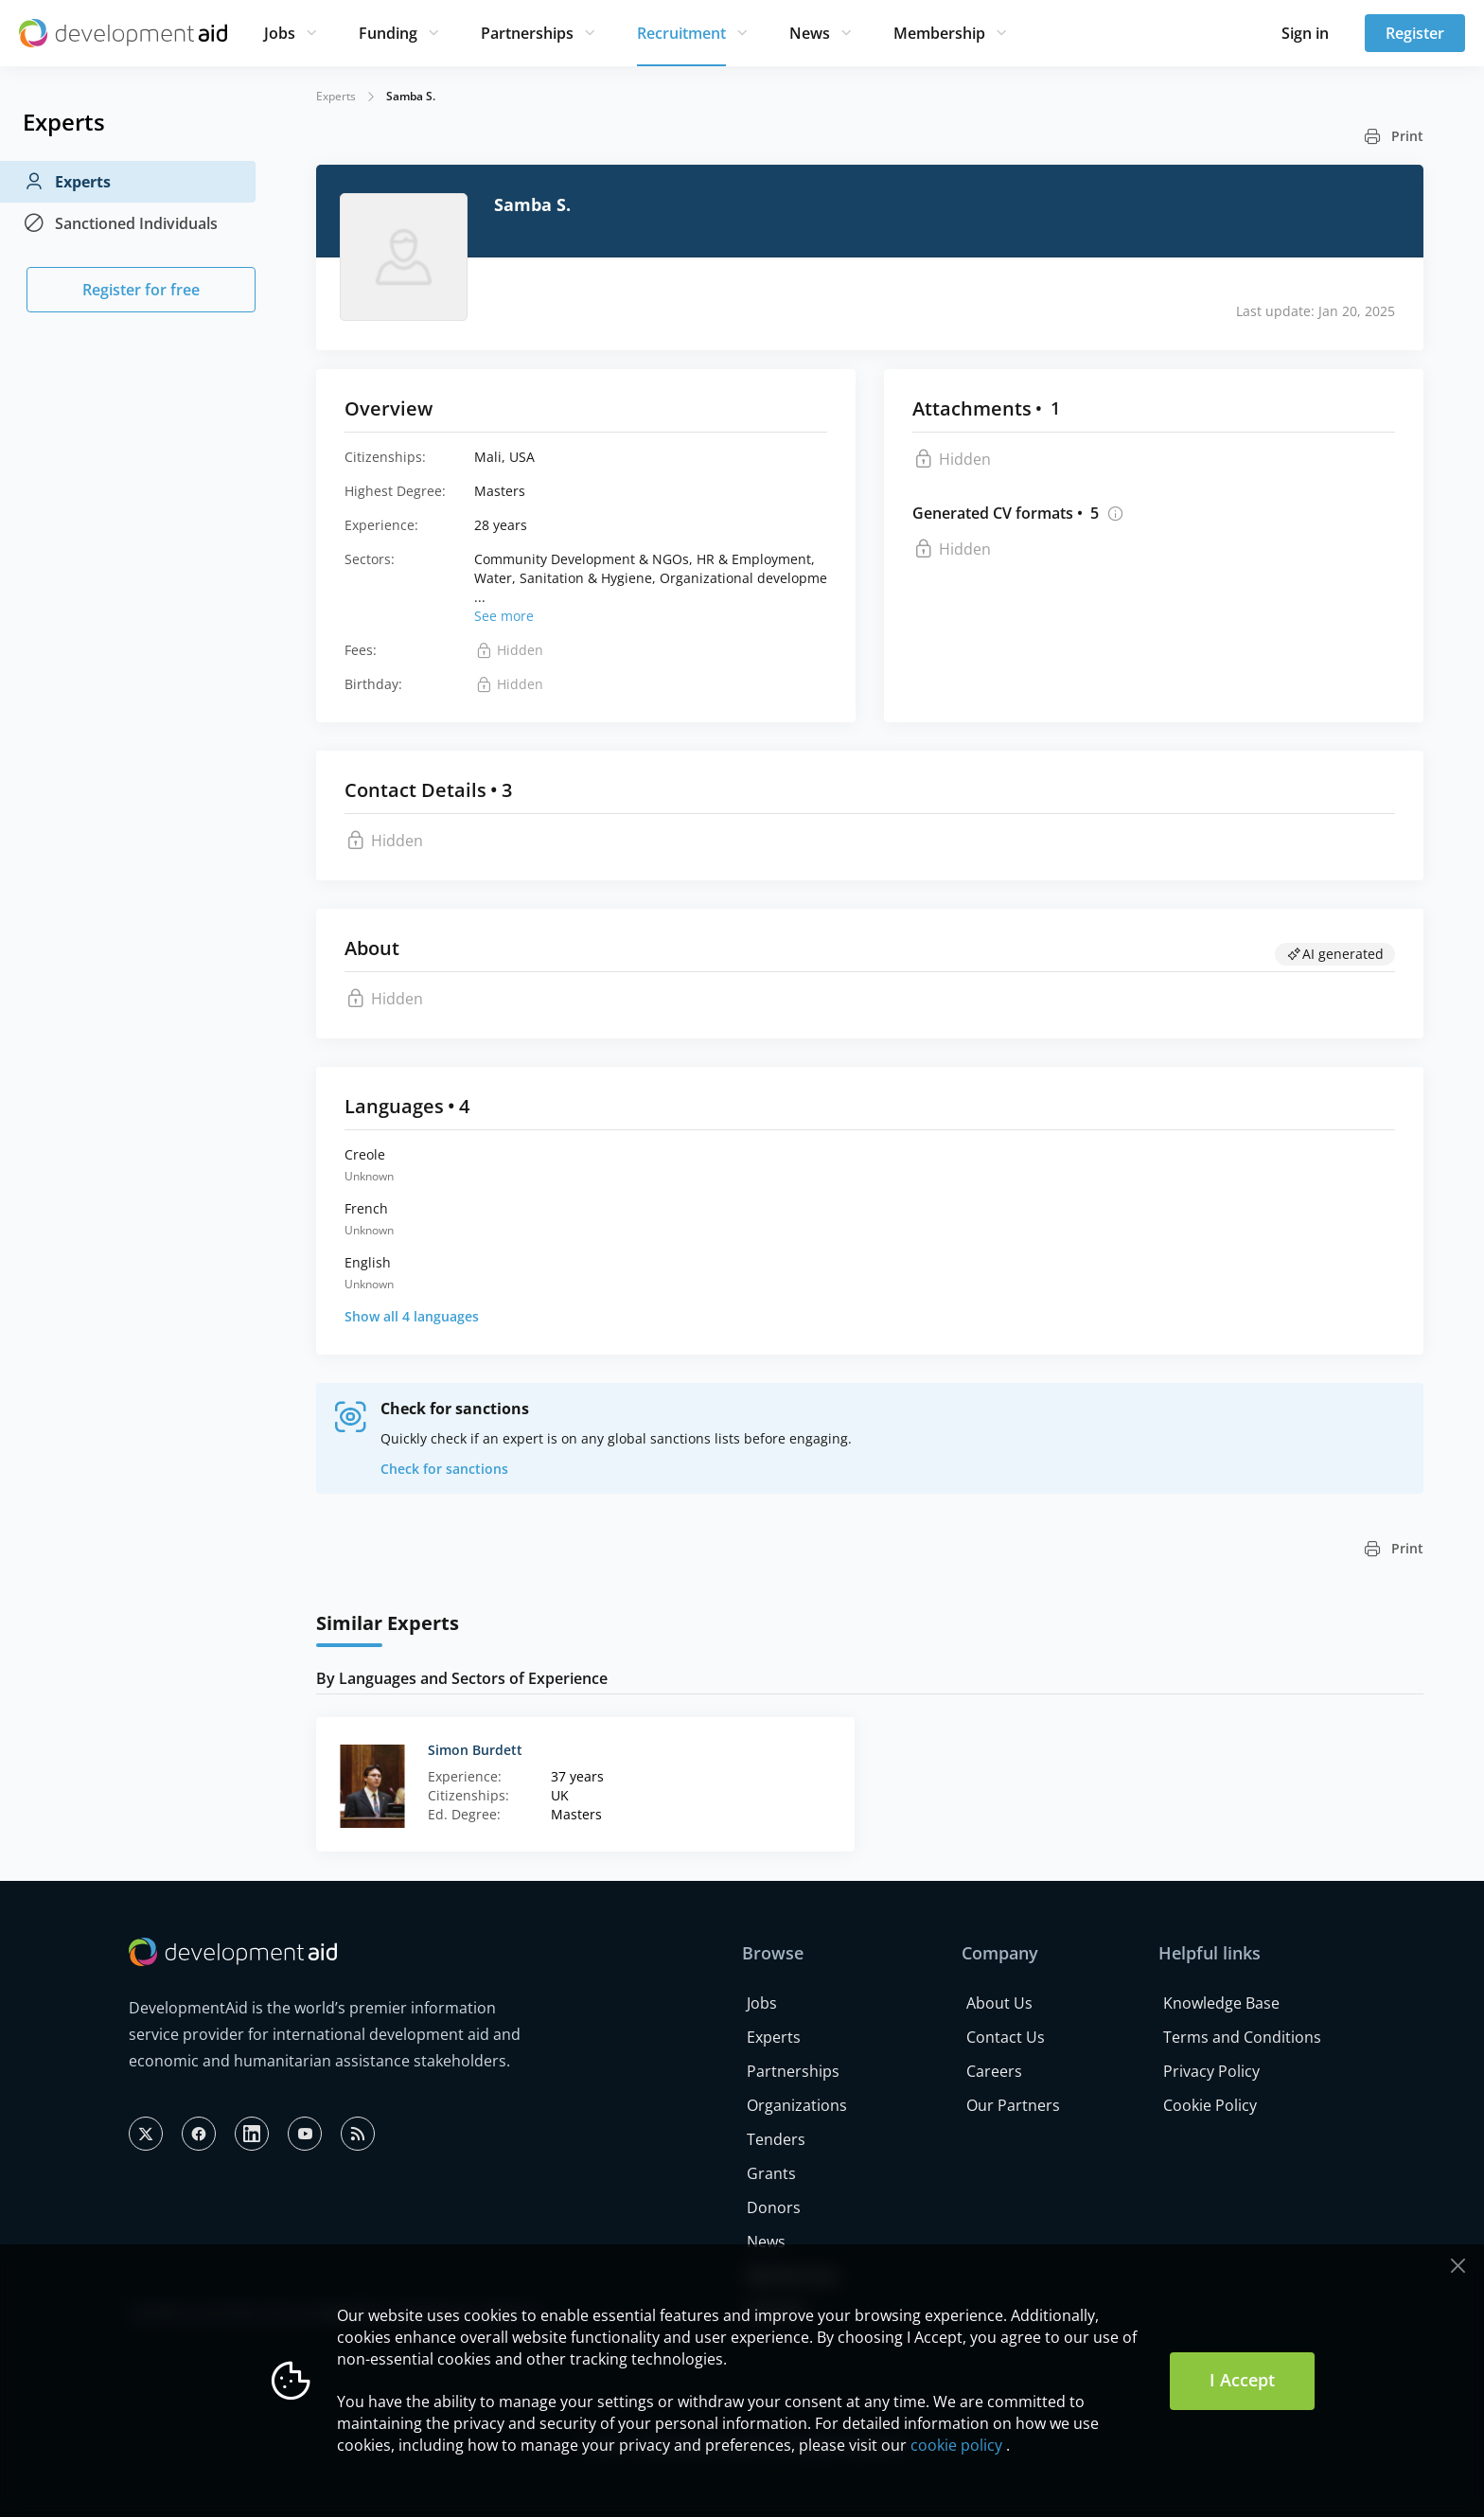 The width and height of the screenshot is (1484, 2517). Describe the element at coordinates (1221, 2003) in the screenshot. I see `Knowledge Base` at that location.